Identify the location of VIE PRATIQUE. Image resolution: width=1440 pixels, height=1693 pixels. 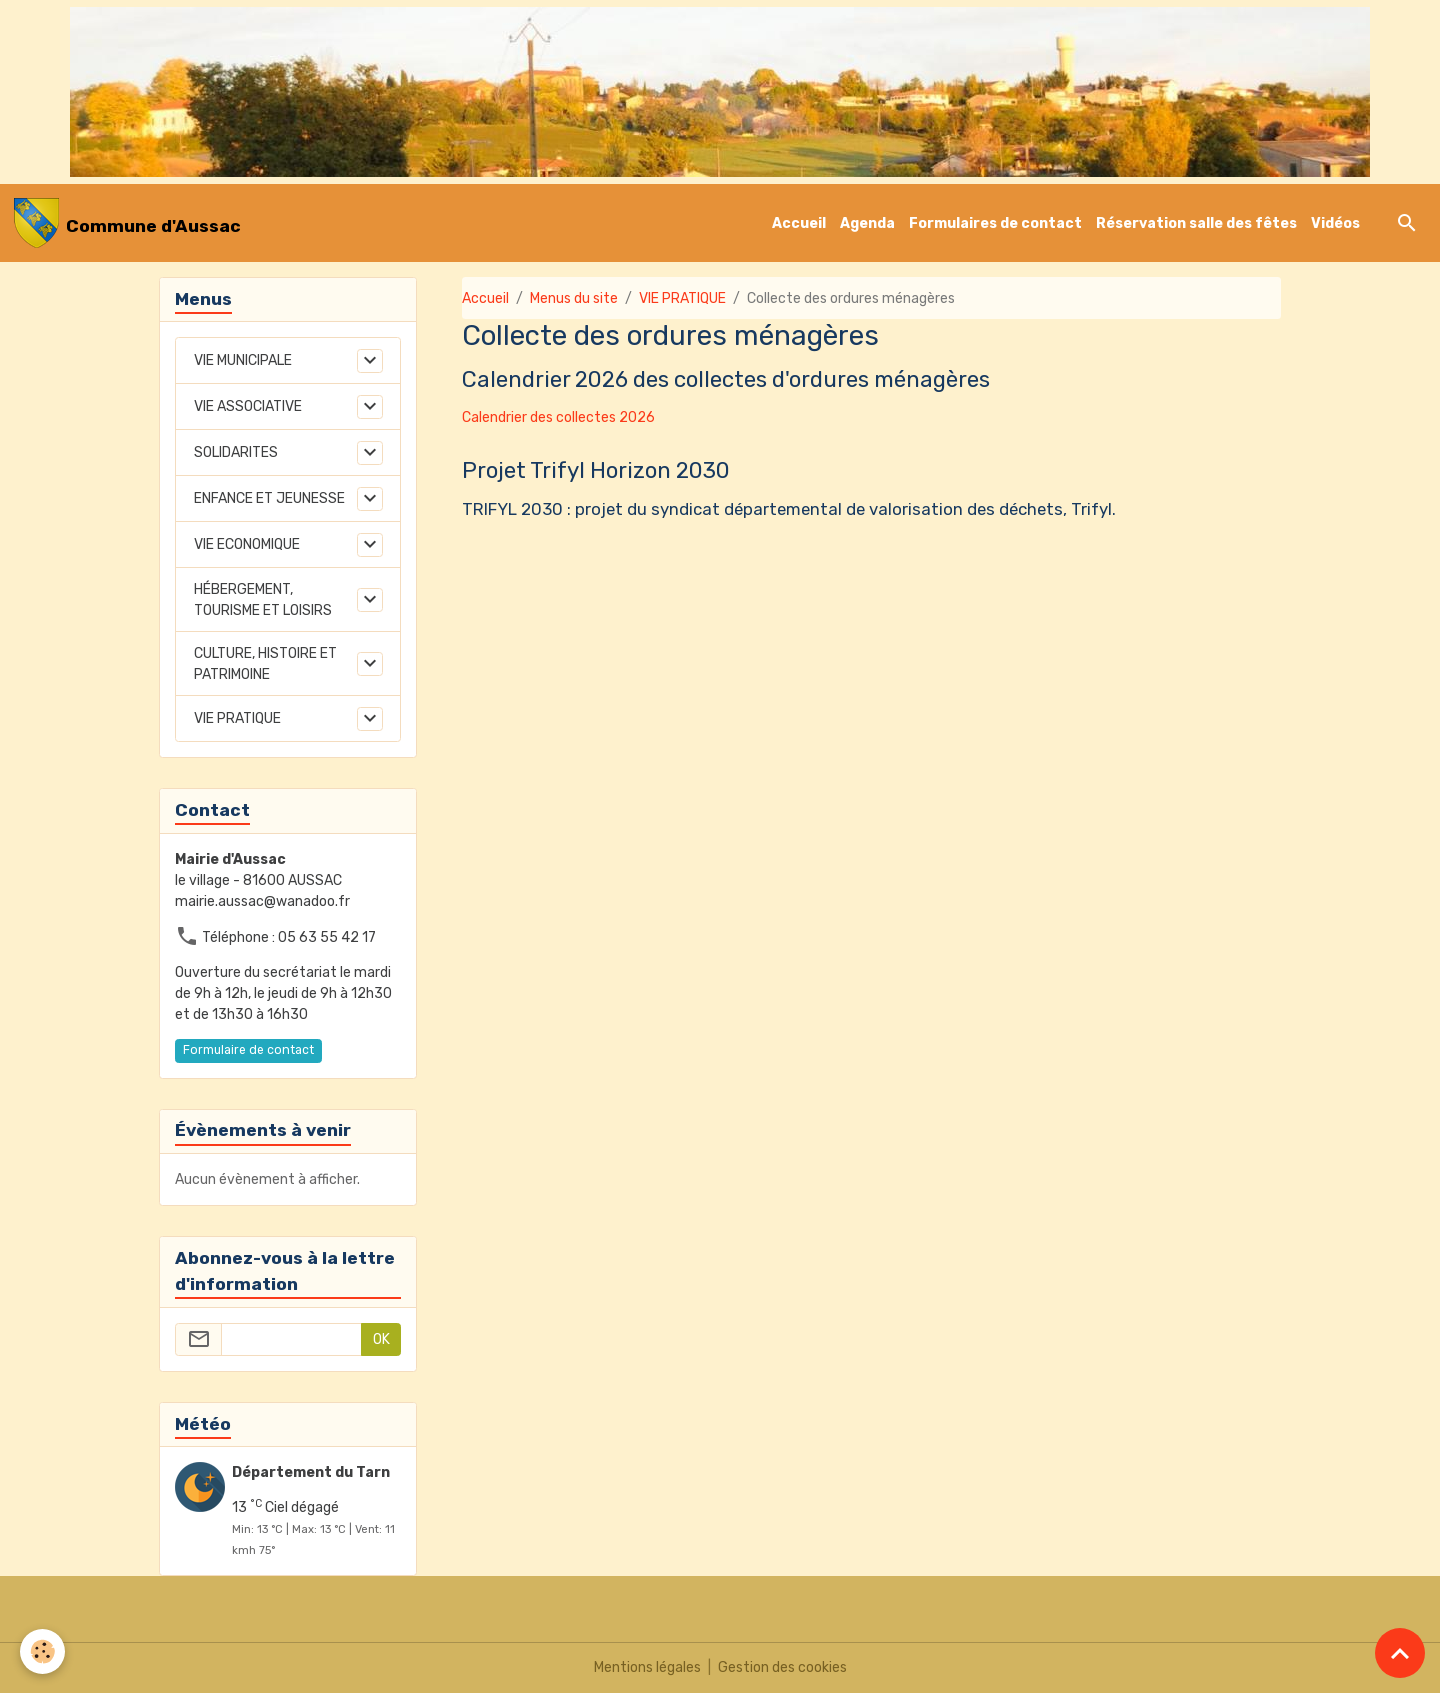
(682, 298).